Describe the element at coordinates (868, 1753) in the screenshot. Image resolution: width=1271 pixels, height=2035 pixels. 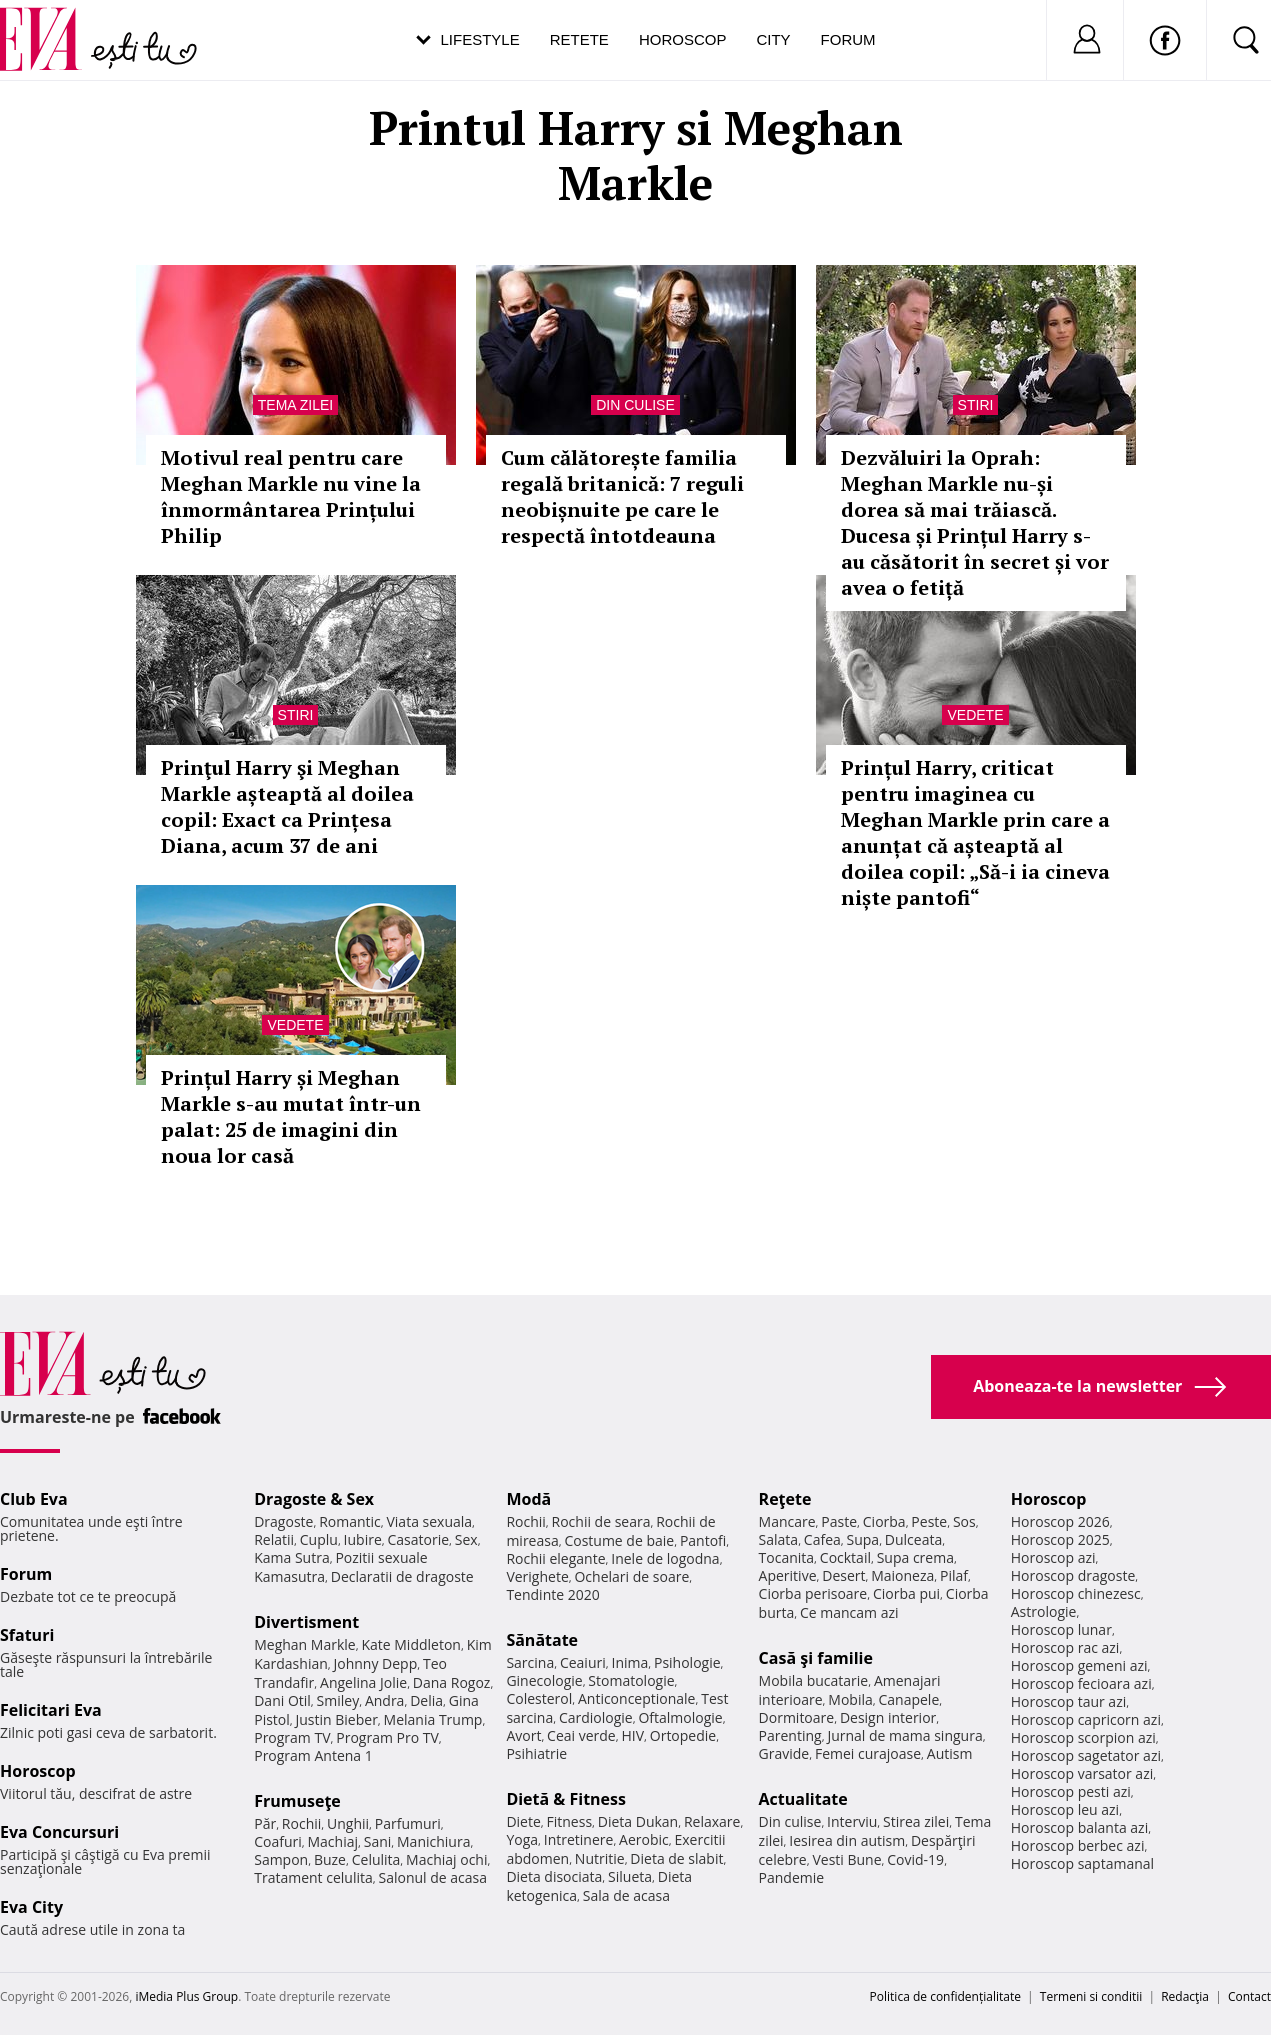
I see `Femei curajoase` at that location.